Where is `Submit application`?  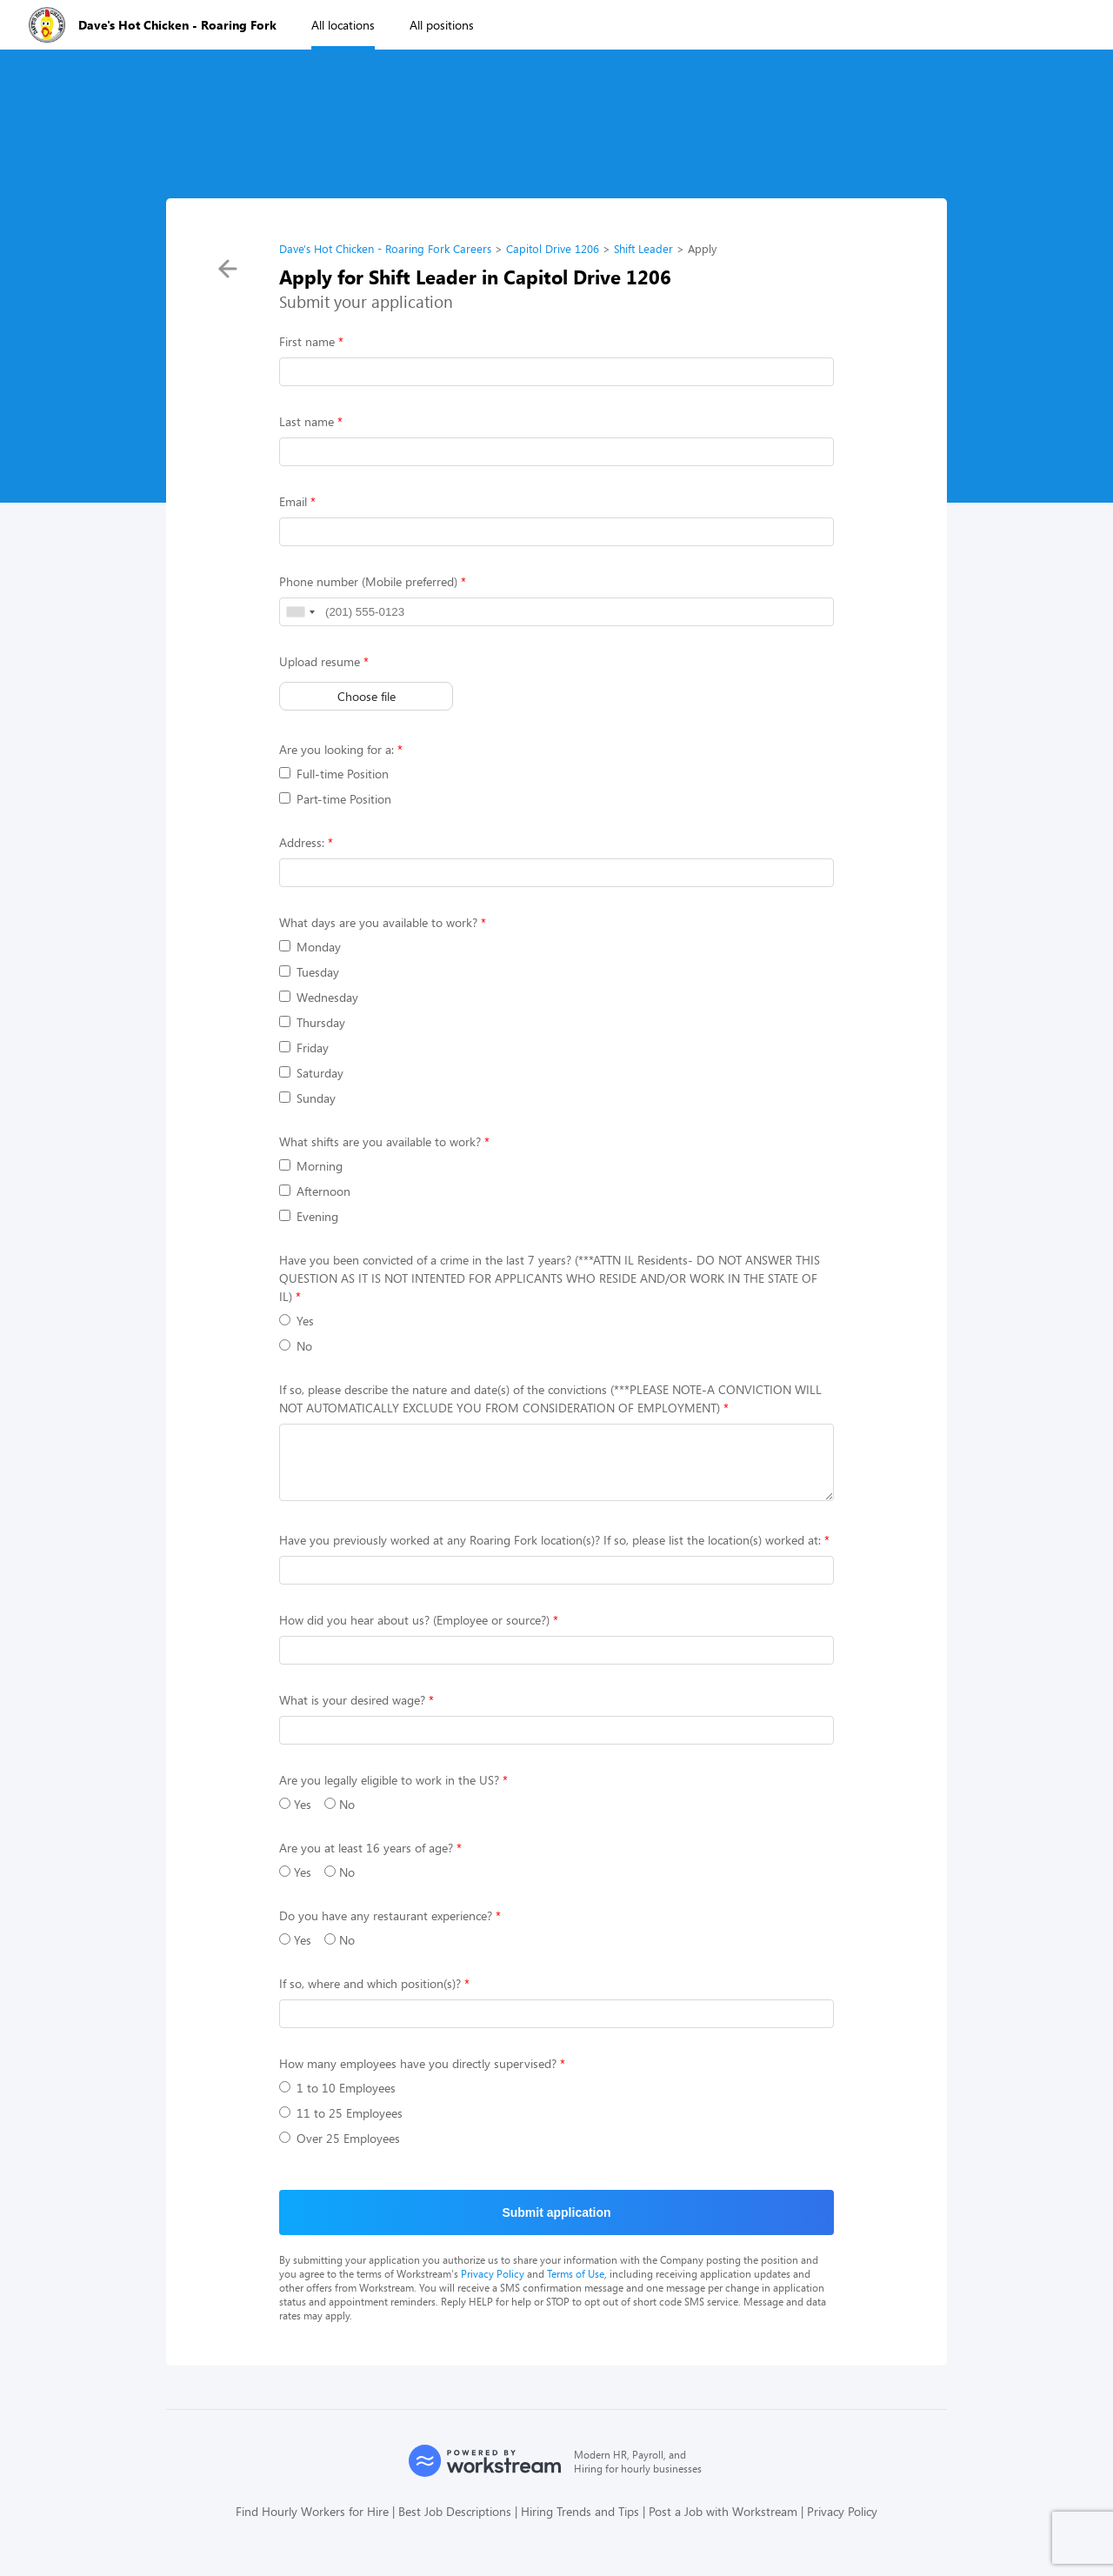
Submit application is located at coordinates (556, 2225).